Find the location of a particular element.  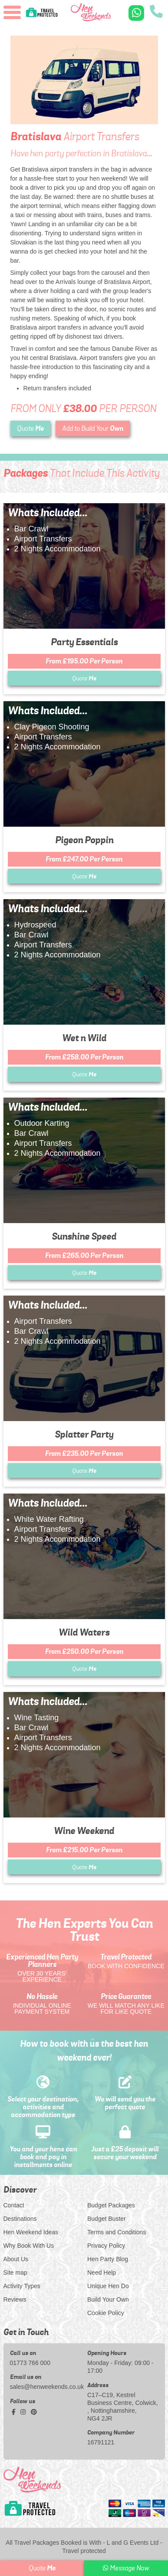

Budget Buster is located at coordinates (106, 2218).